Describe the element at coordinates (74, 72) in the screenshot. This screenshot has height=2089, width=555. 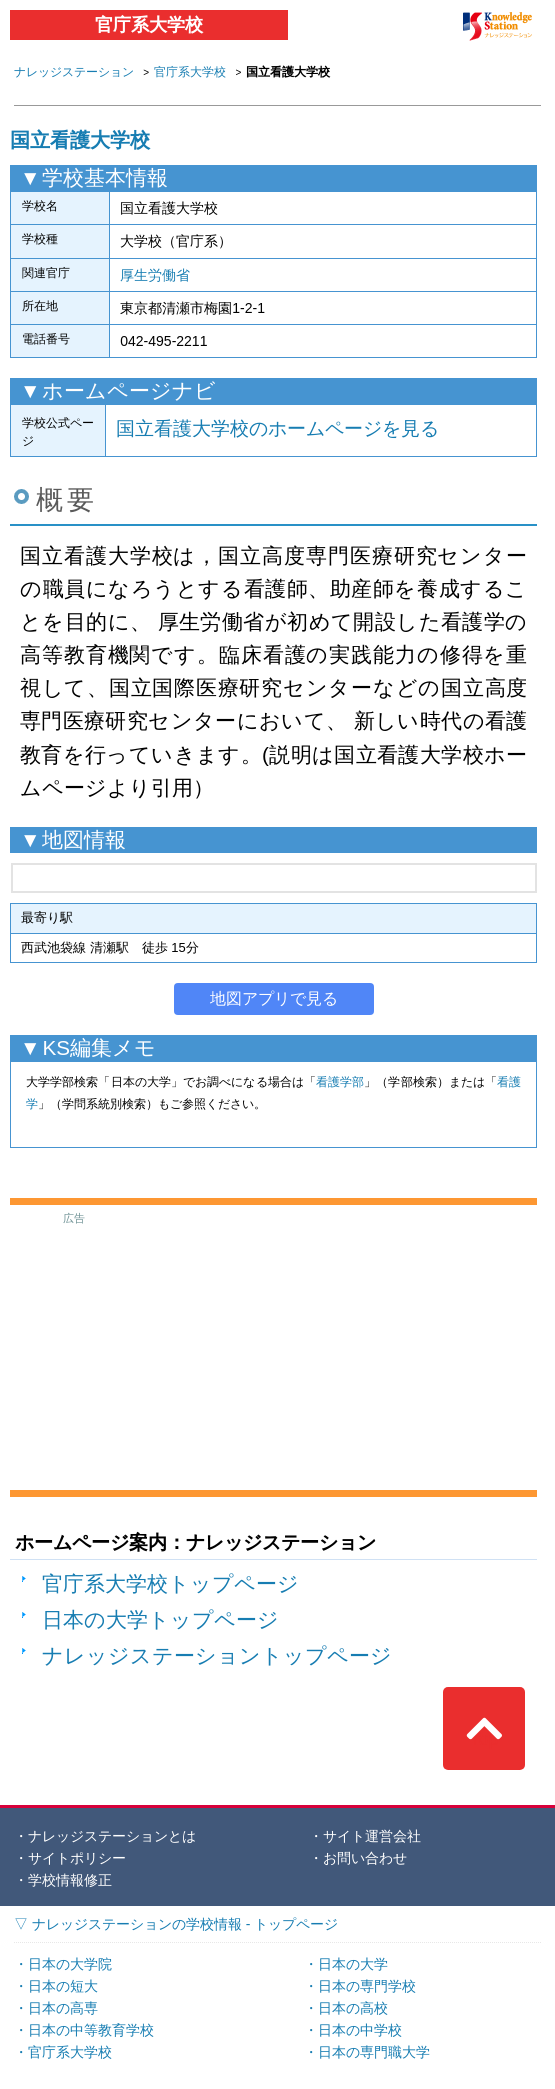
I see `ナレッジステーション` at that location.